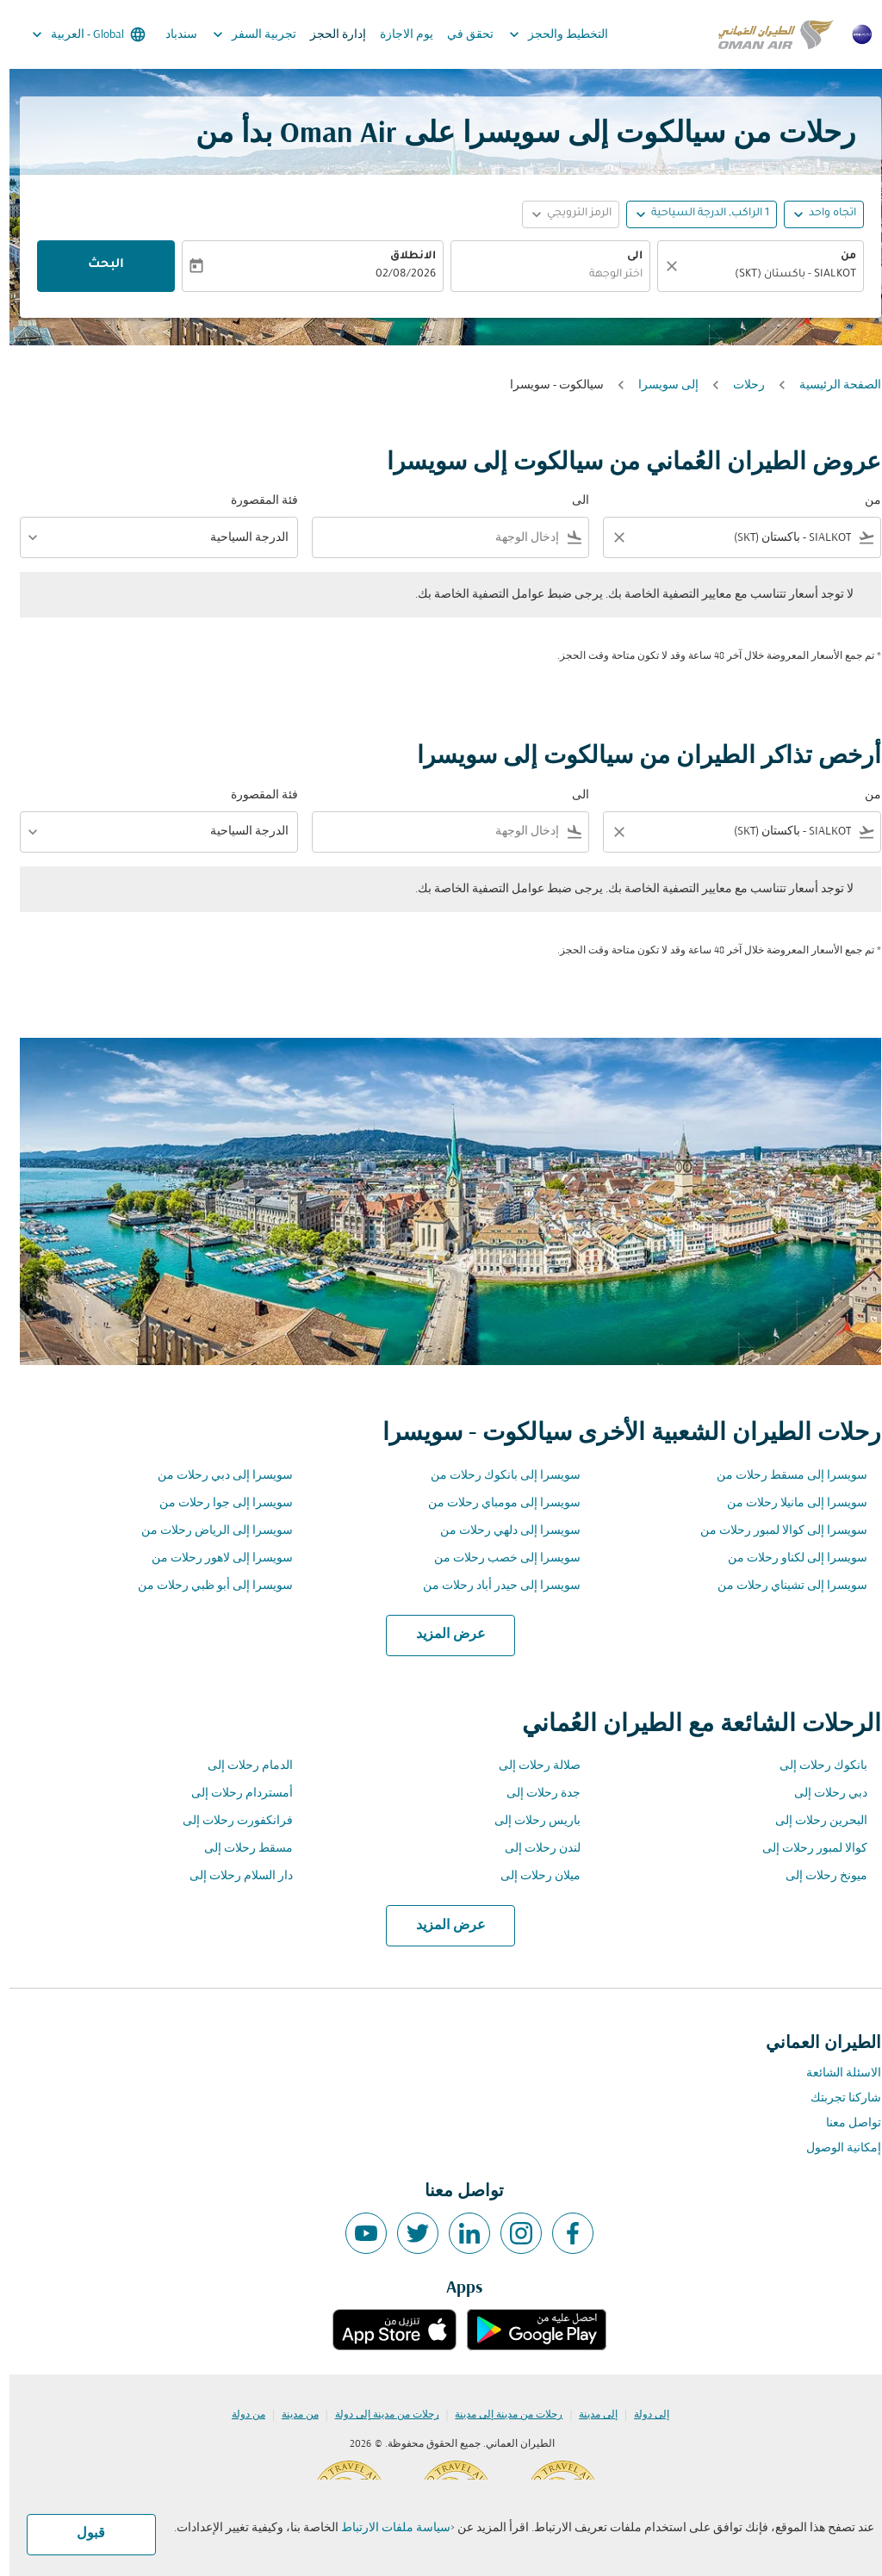 The width and height of the screenshot is (882, 2576). What do you see at coordinates (231, 1876) in the screenshot?
I see `دار السلام رحلات إلى` at bounding box center [231, 1876].